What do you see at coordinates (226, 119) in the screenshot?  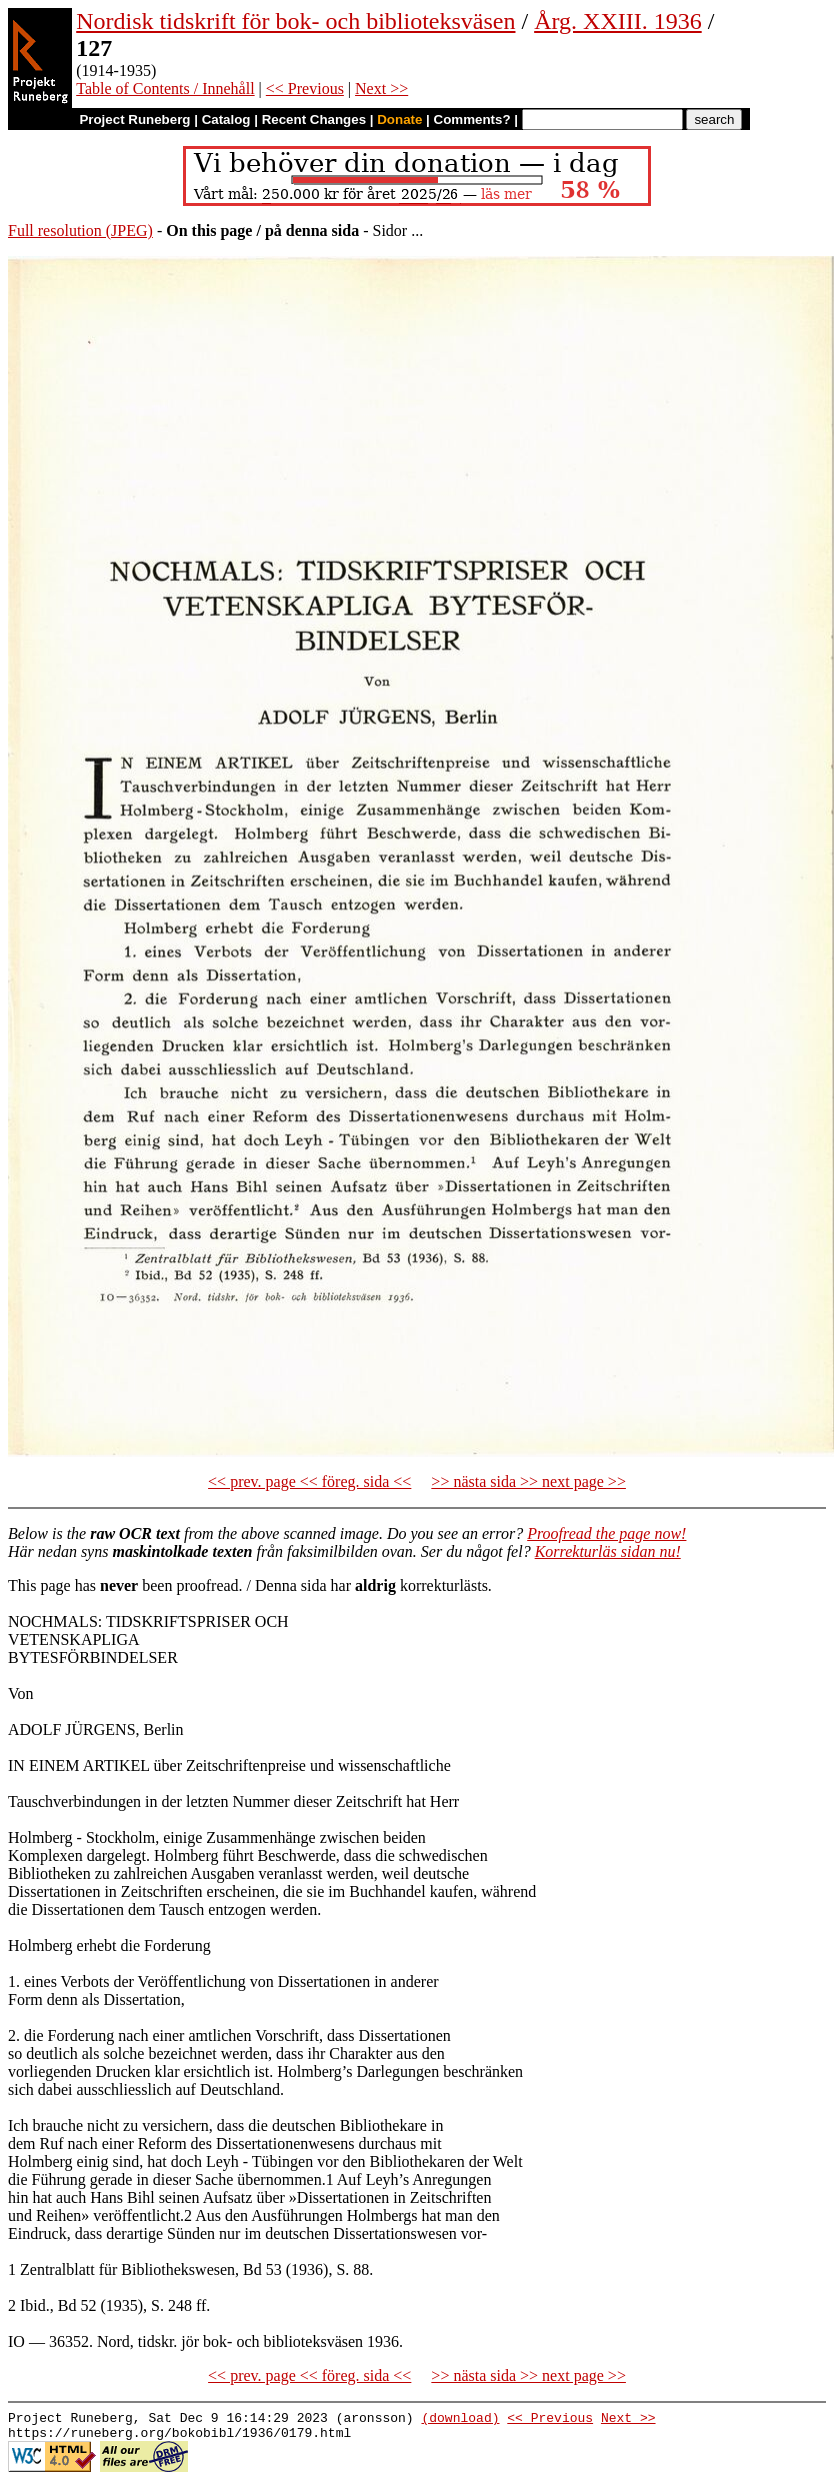 I see `Catalog` at bounding box center [226, 119].